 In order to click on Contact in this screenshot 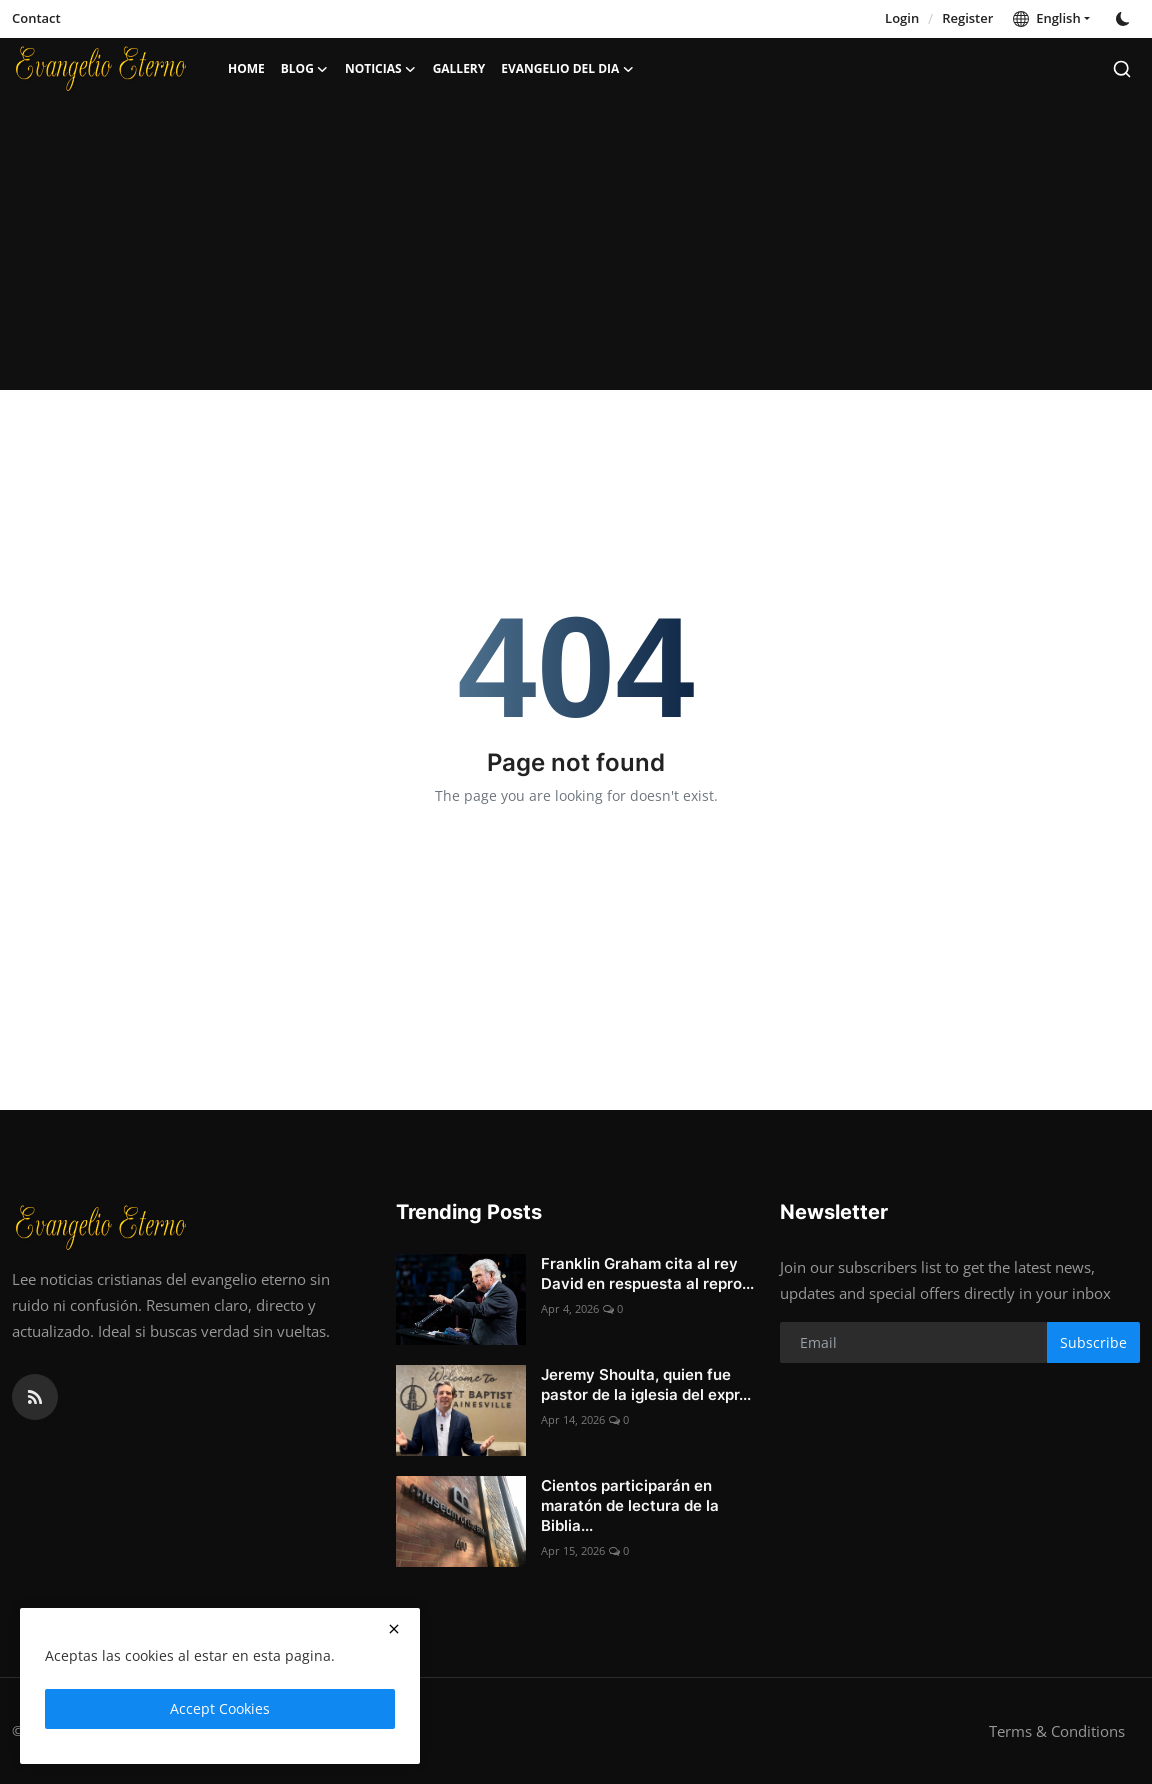, I will do `click(36, 18)`.